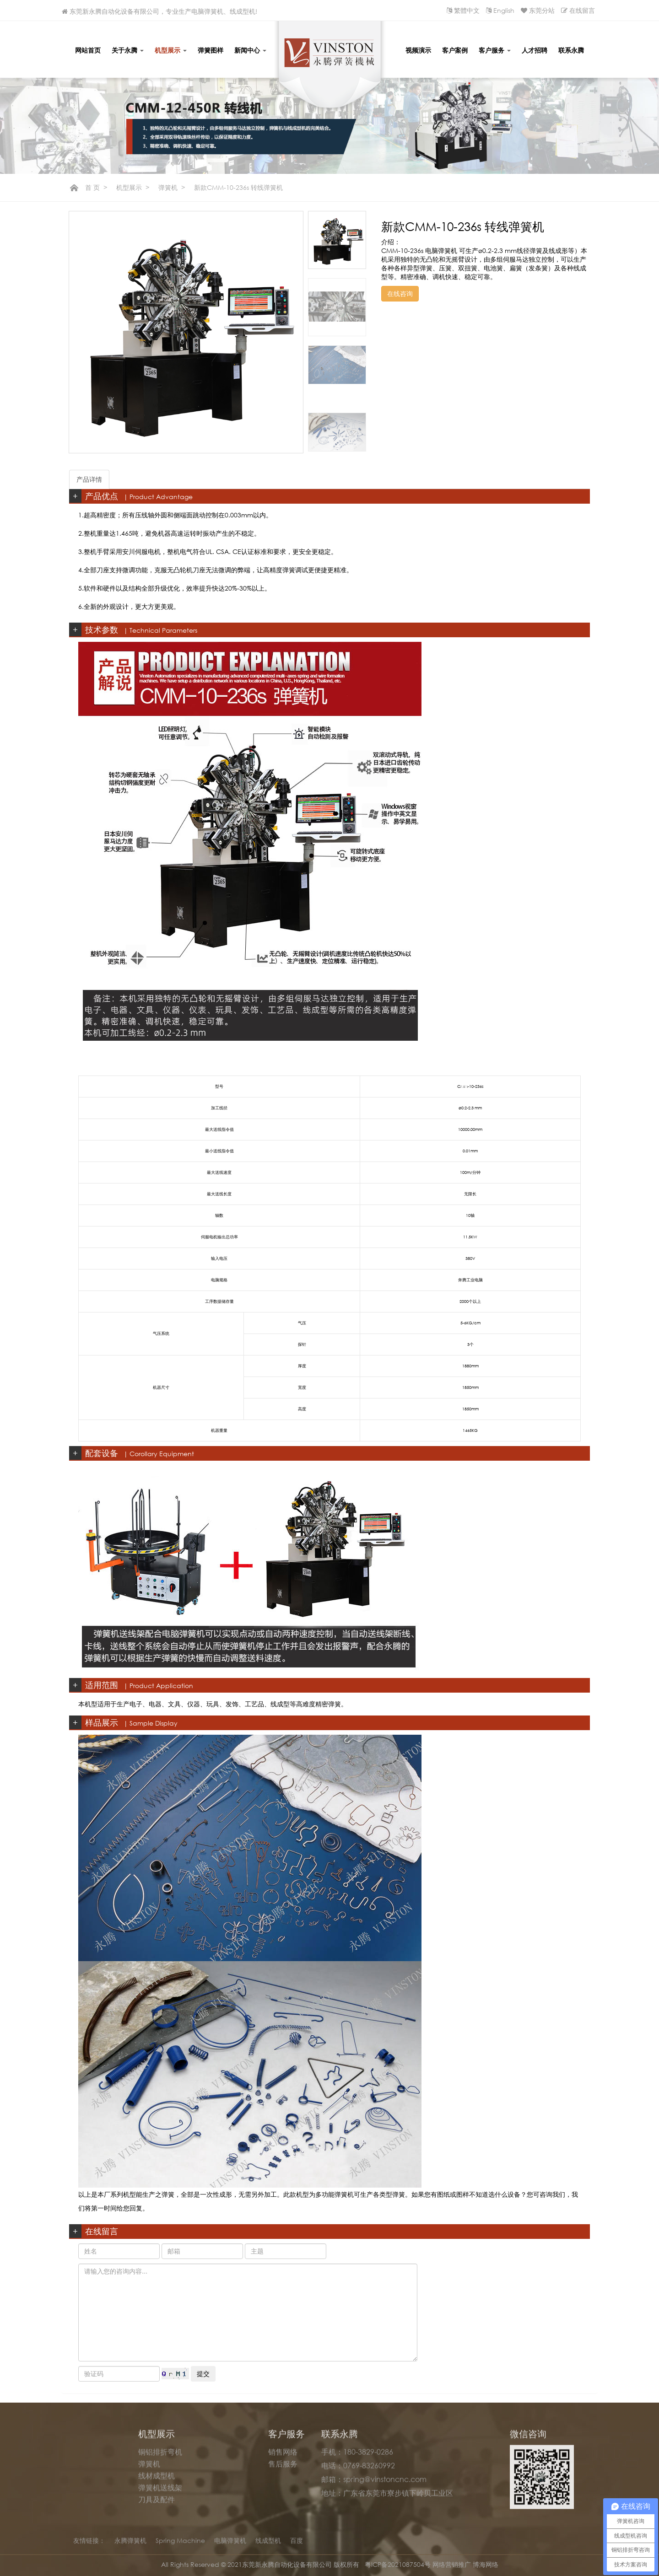 The height and width of the screenshot is (2576, 659). I want to click on 新闻中心, so click(250, 50).